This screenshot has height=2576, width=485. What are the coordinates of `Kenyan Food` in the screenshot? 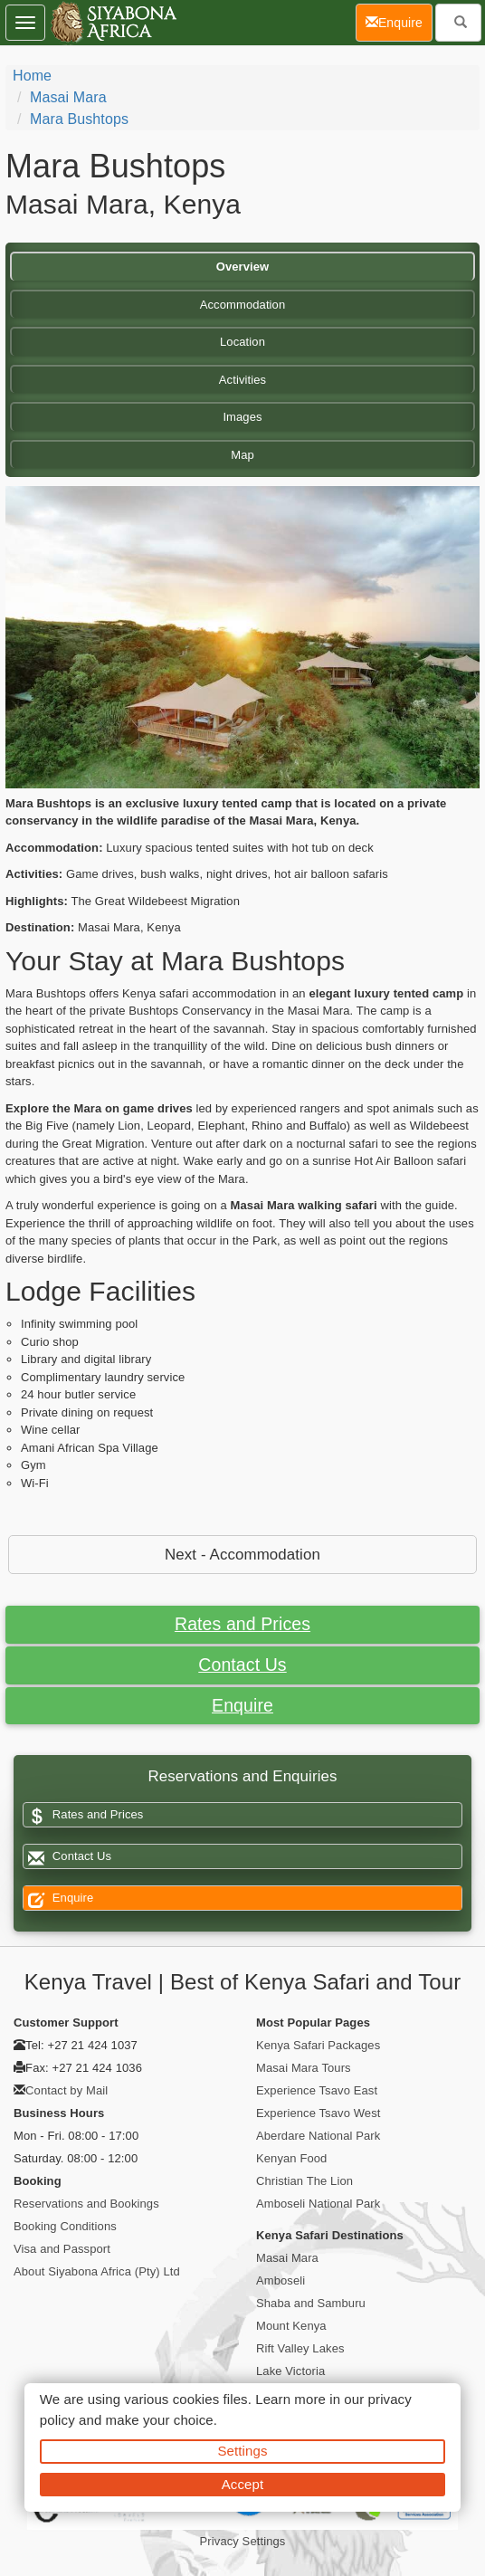 It's located at (291, 2158).